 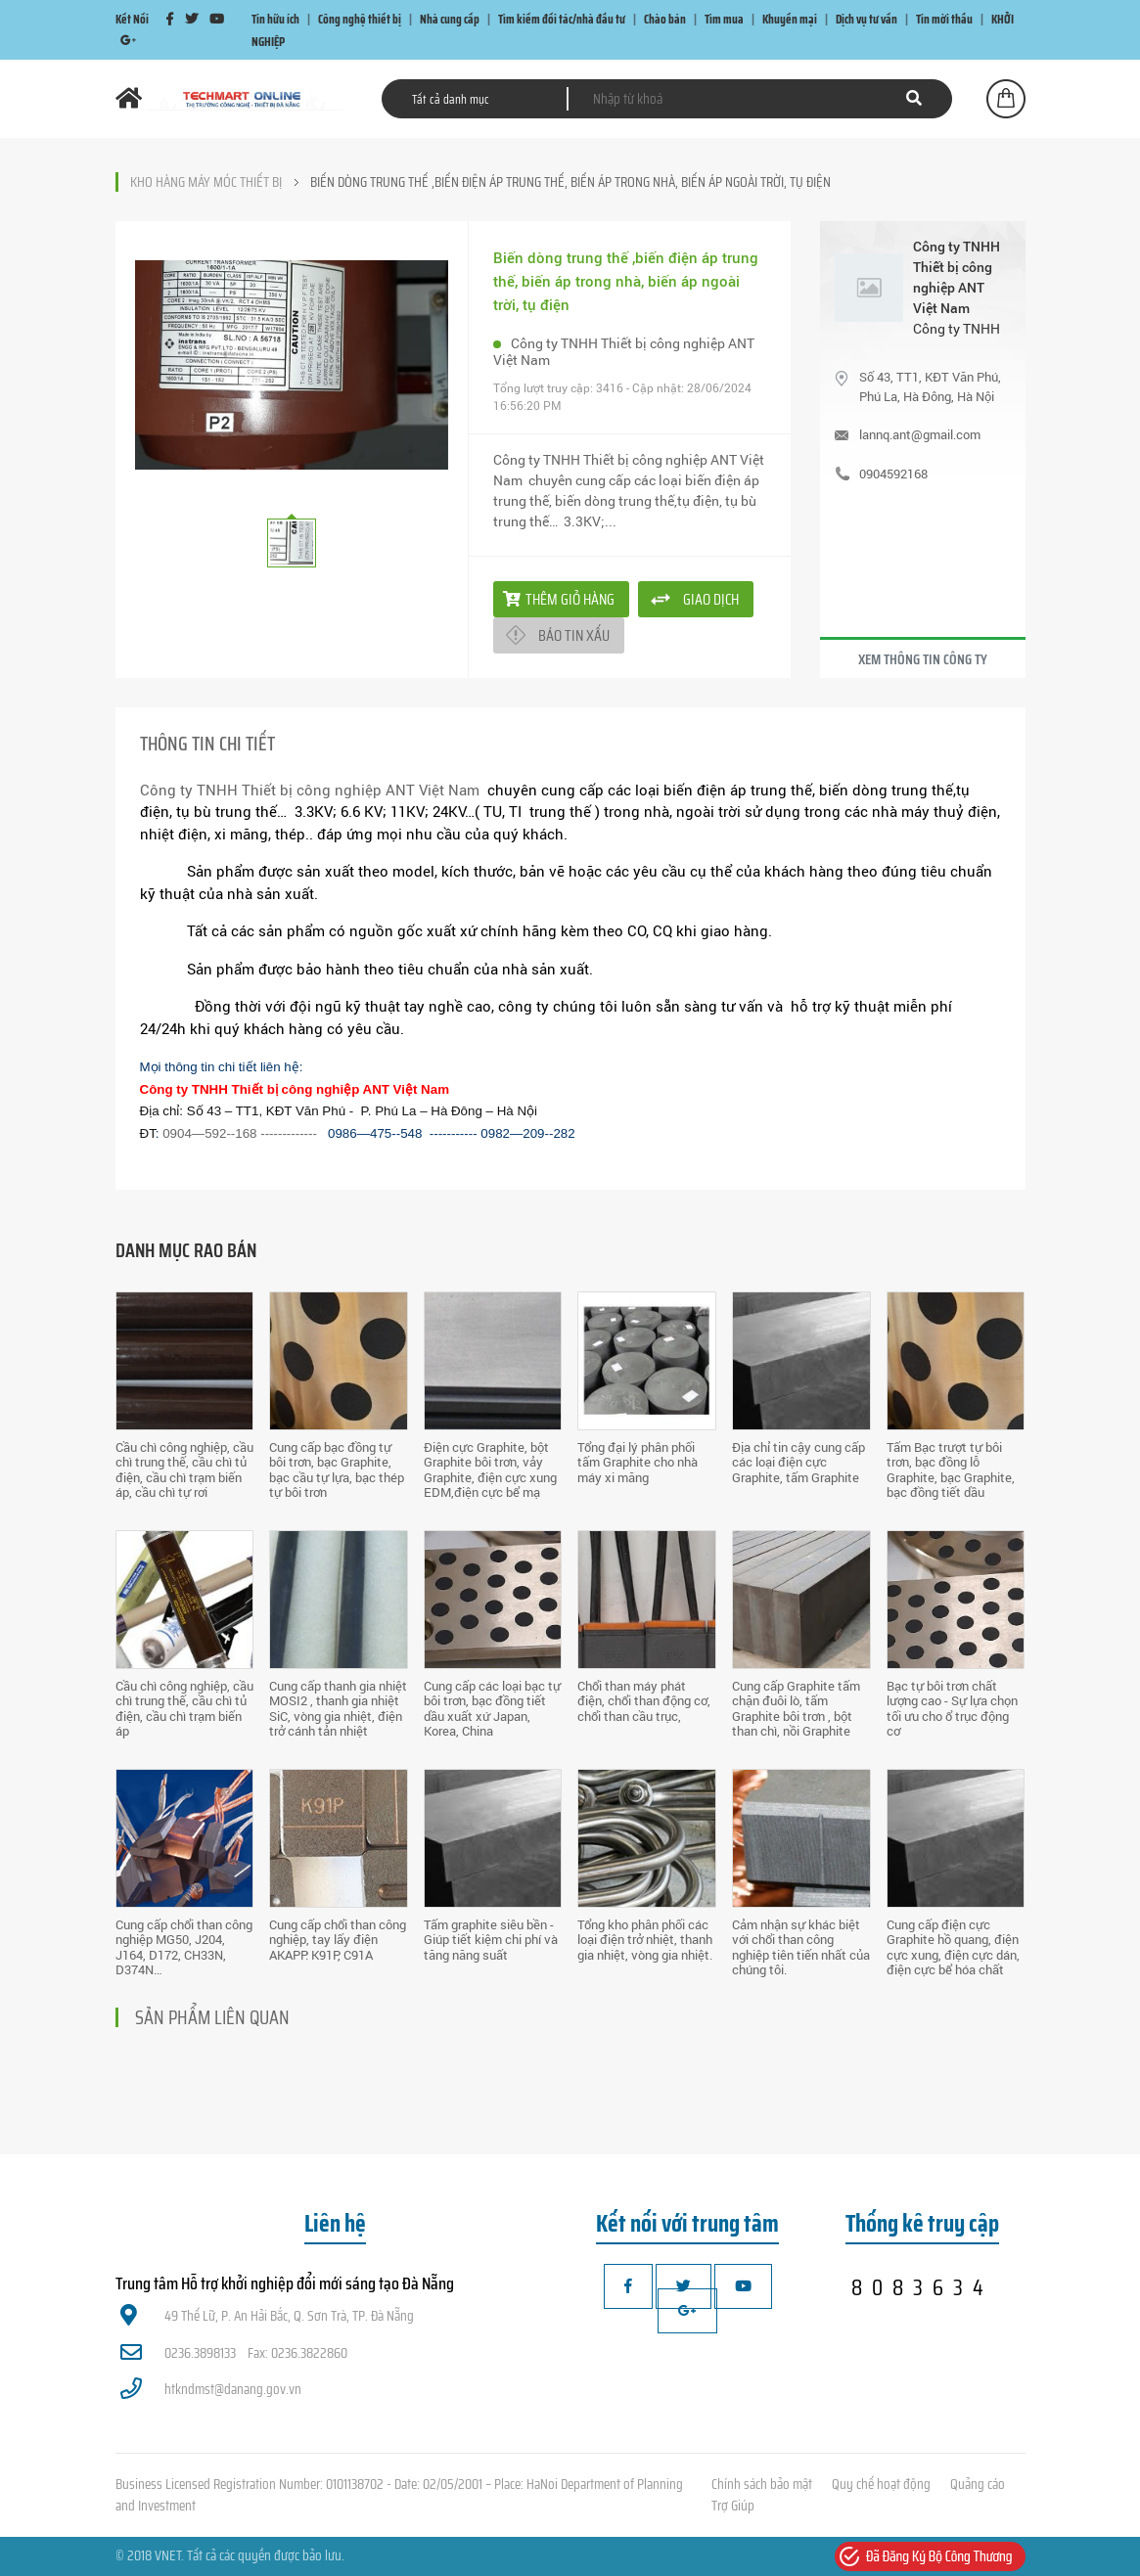 I want to click on Tìm mua, so click(x=724, y=19).